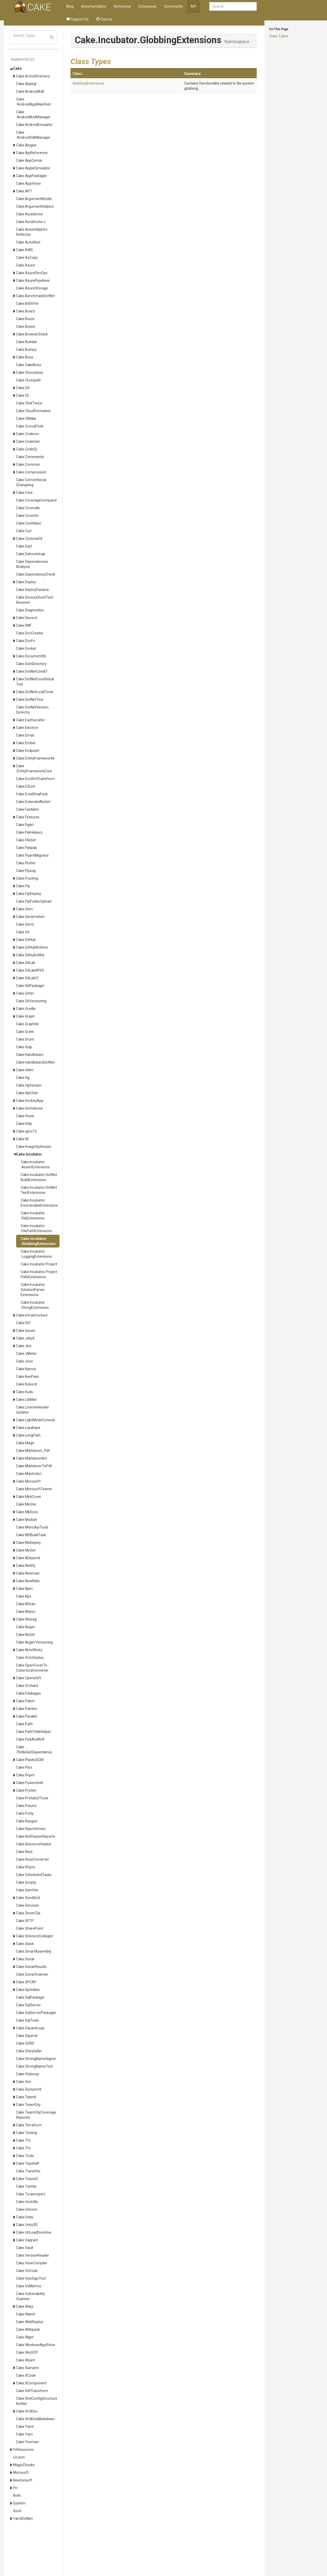 This screenshot has width=327, height=2576. I want to click on Cake.XCode, so click(26, 2375).